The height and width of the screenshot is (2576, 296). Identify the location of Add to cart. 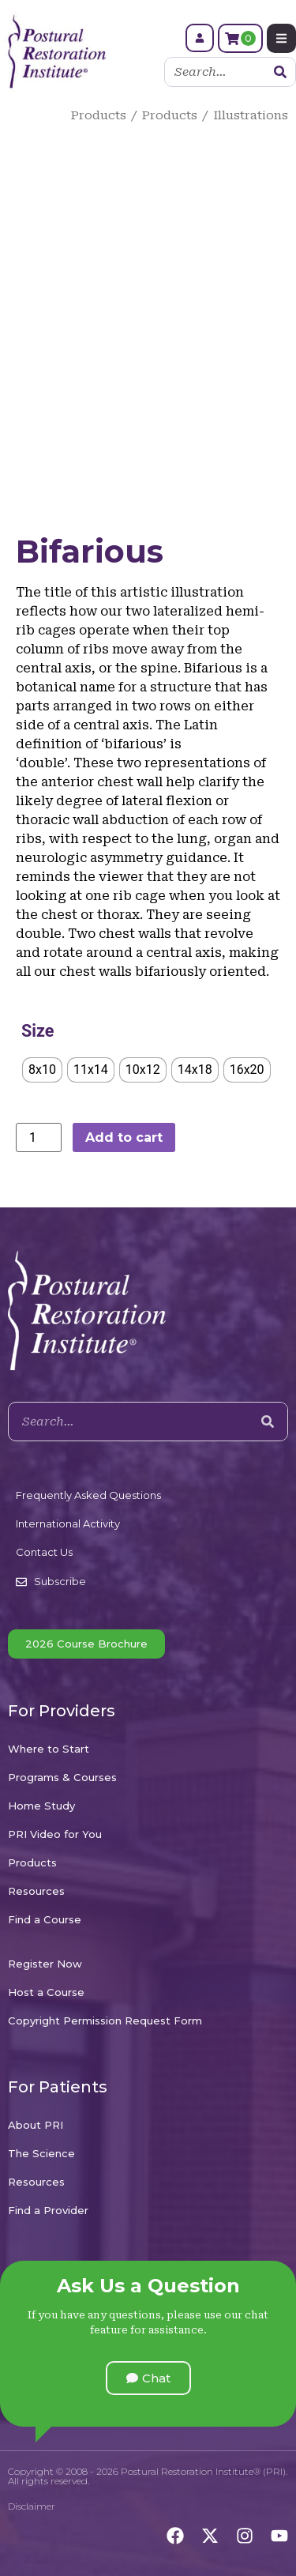
(124, 1137).